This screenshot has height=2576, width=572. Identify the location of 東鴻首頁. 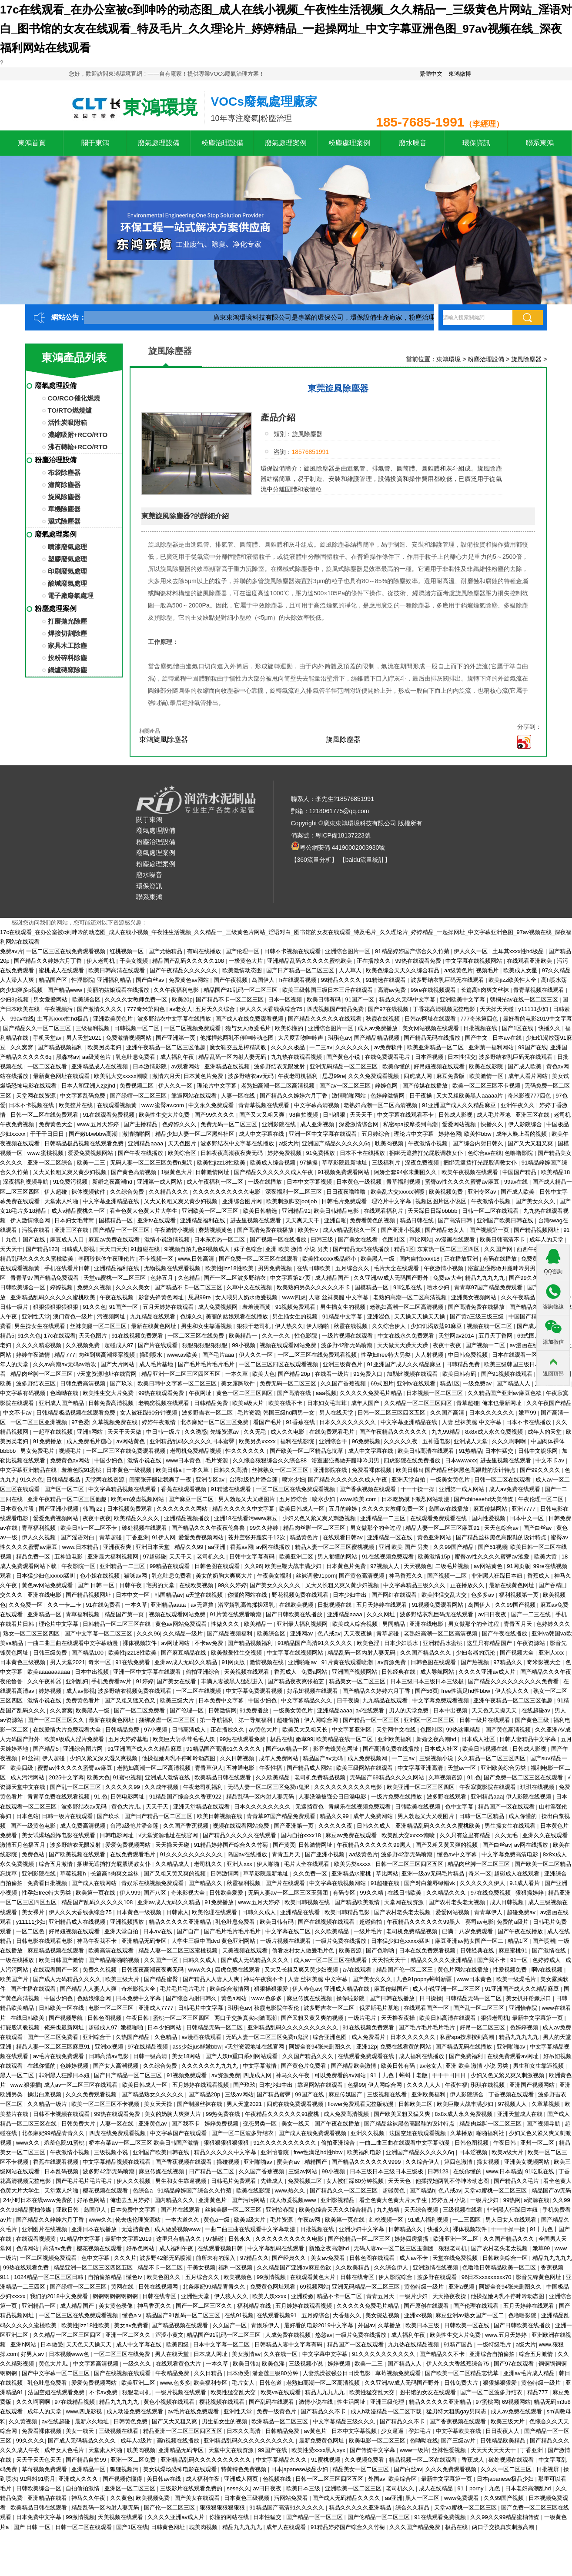
(32, 143).